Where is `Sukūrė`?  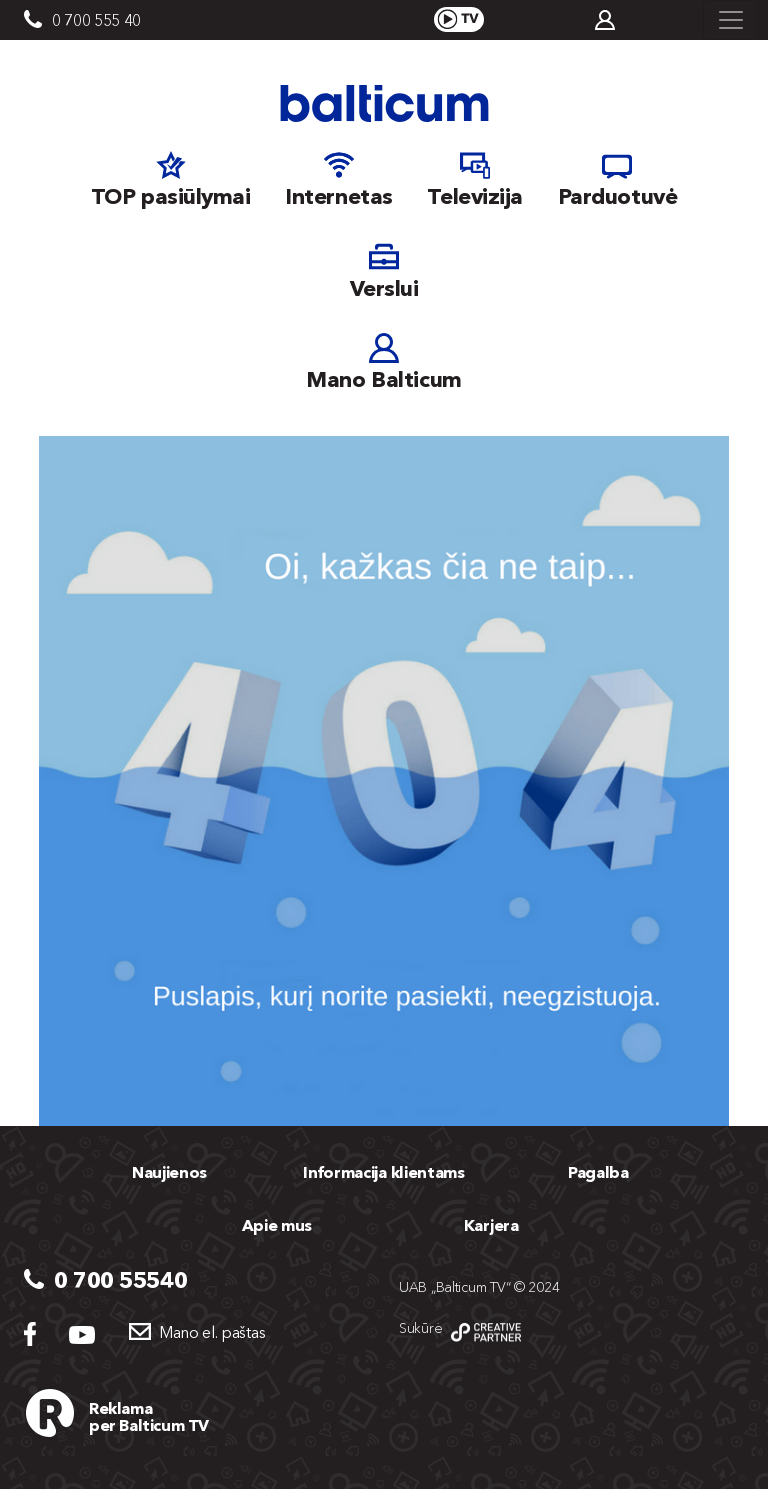
Sukūrė is located at coordinates (420, 1328).